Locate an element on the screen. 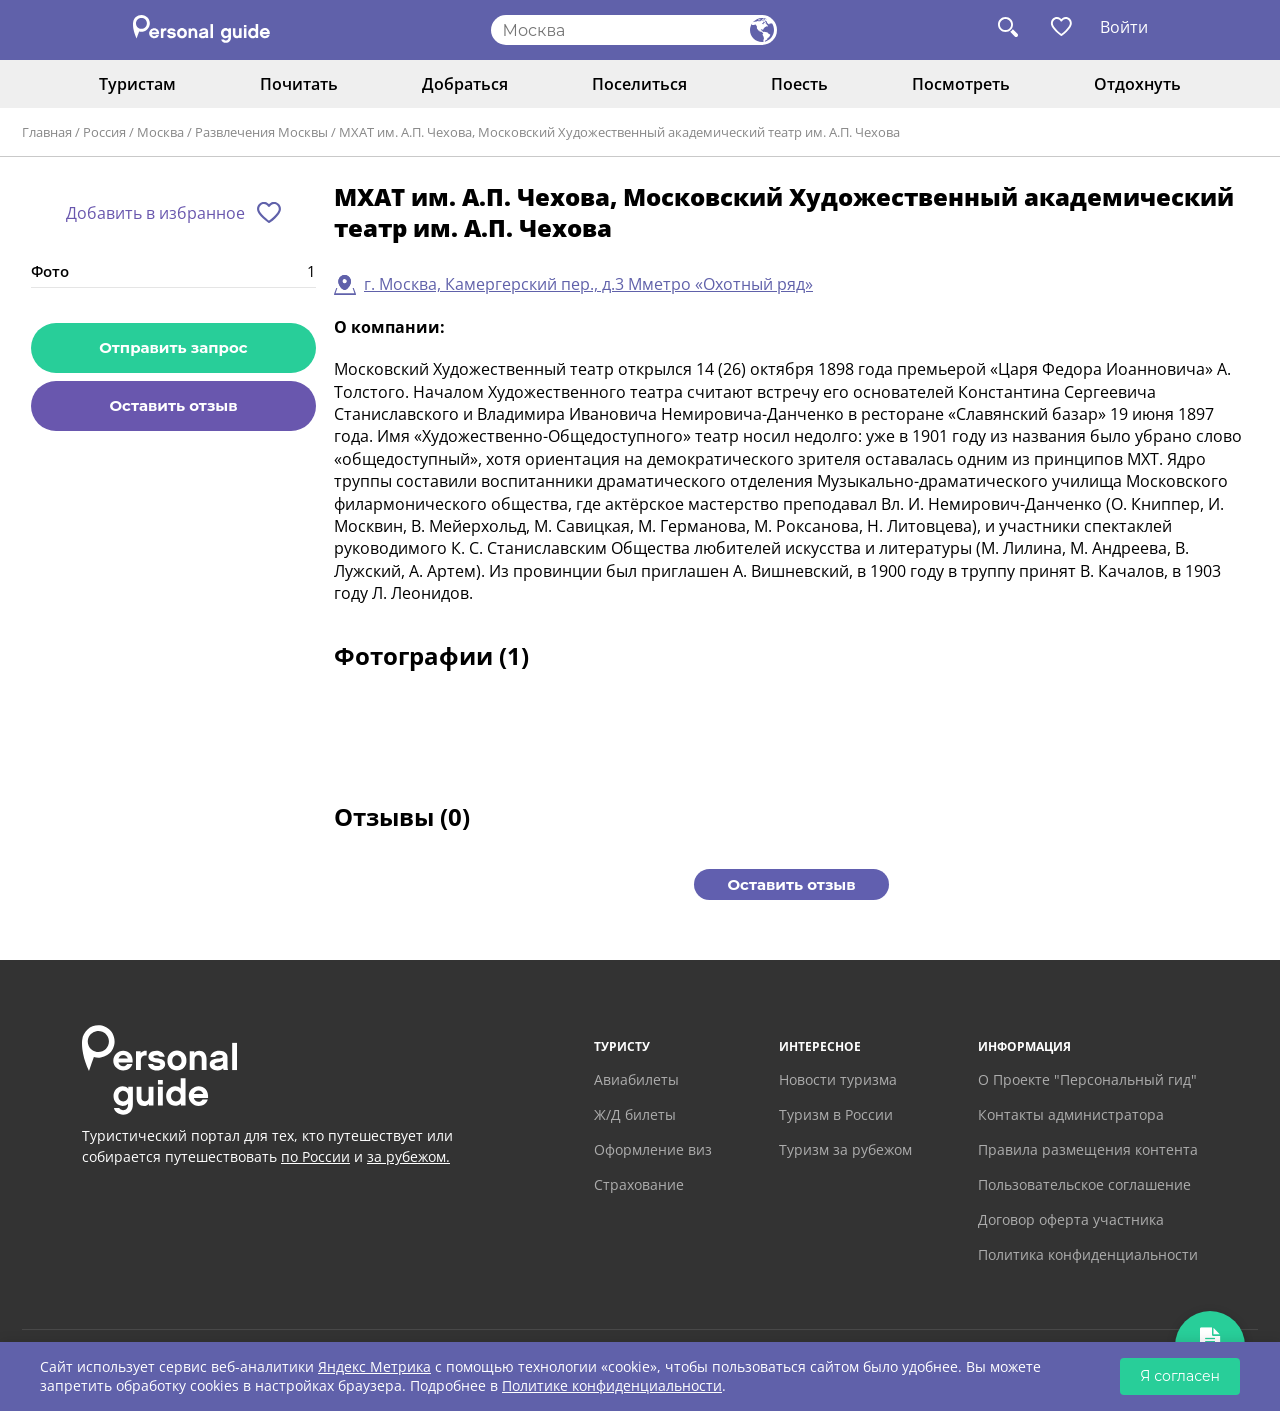 This screenshot has height=1411, width=1280. Политика конфиденциальности is located at coordinates (1088, 1254).